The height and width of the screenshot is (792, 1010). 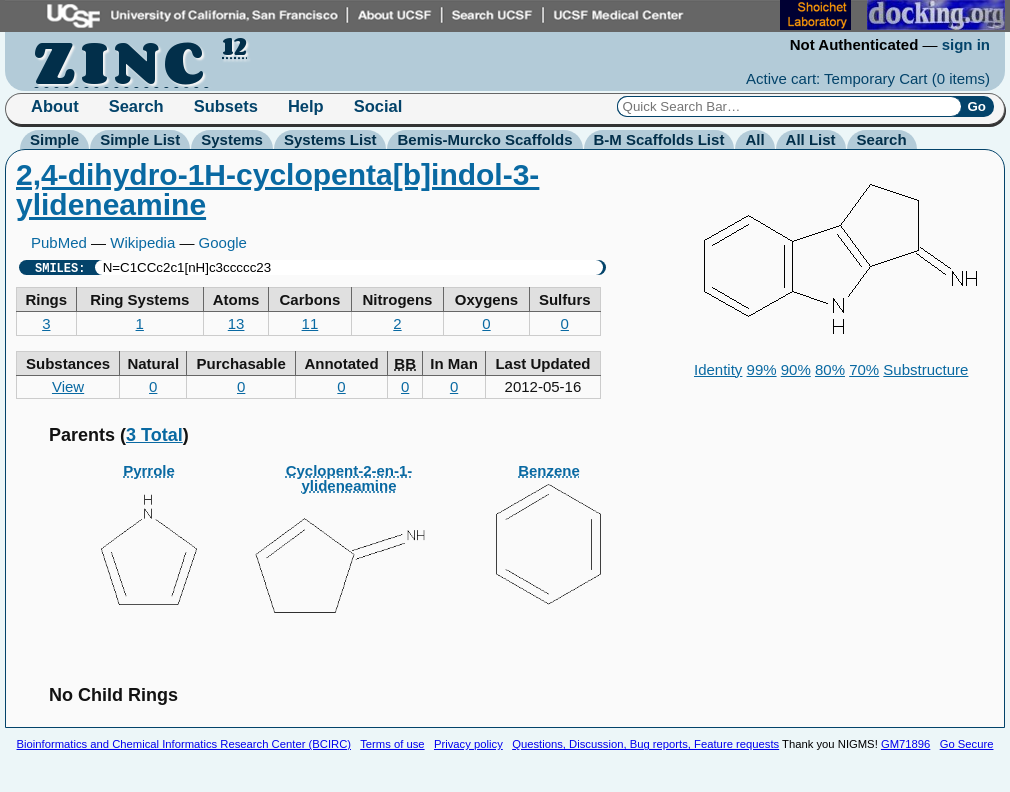 What do you see at coordinates (864, 369) in the screenshot?
I see `70%` at bounding box center [864, 369].